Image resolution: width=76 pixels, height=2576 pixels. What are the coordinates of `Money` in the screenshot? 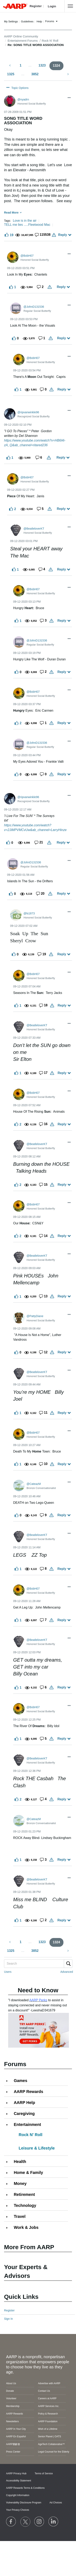 It's located at (20, 2183).